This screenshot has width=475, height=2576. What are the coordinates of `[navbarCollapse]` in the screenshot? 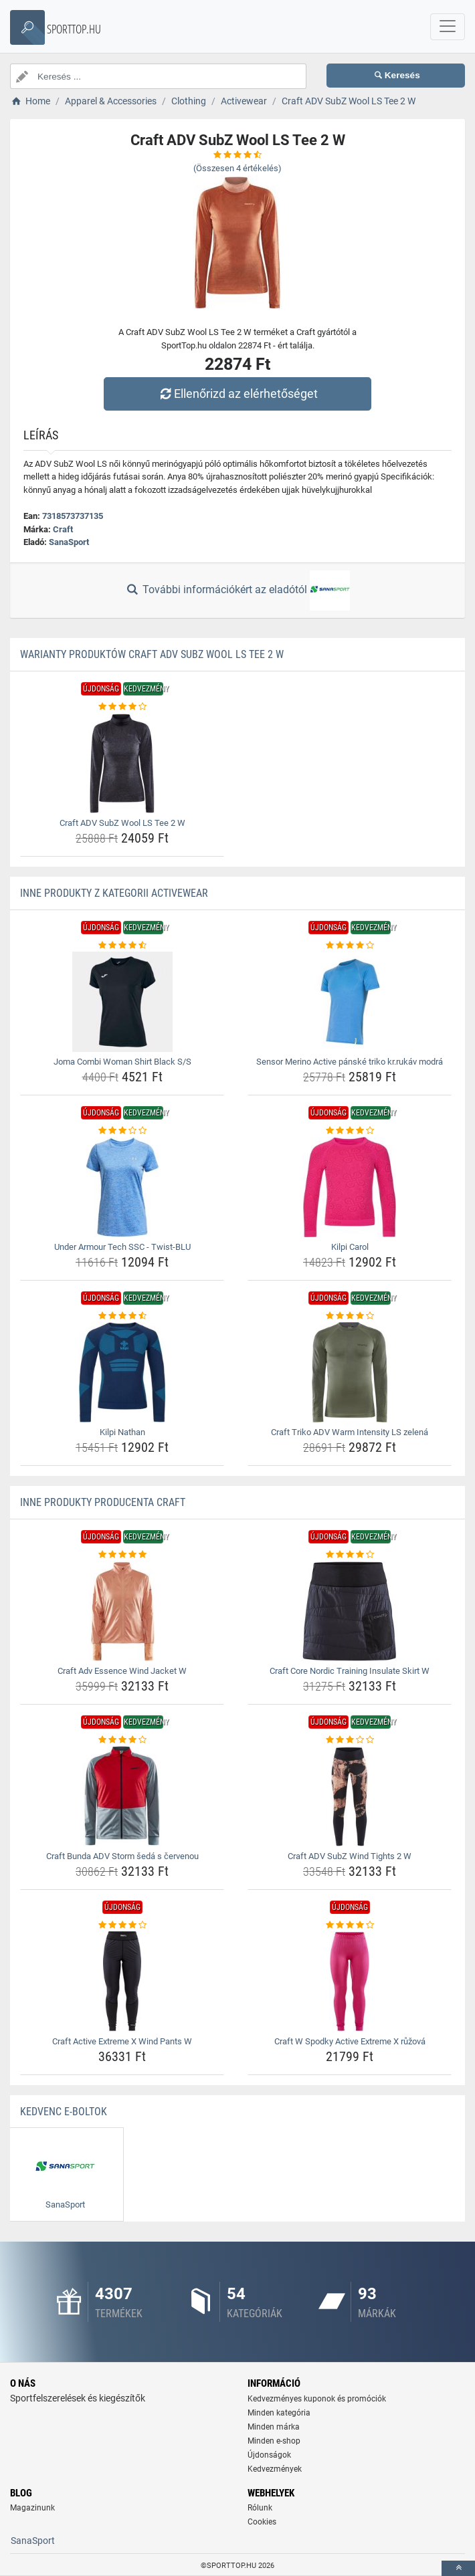 It's located at (447, 26).